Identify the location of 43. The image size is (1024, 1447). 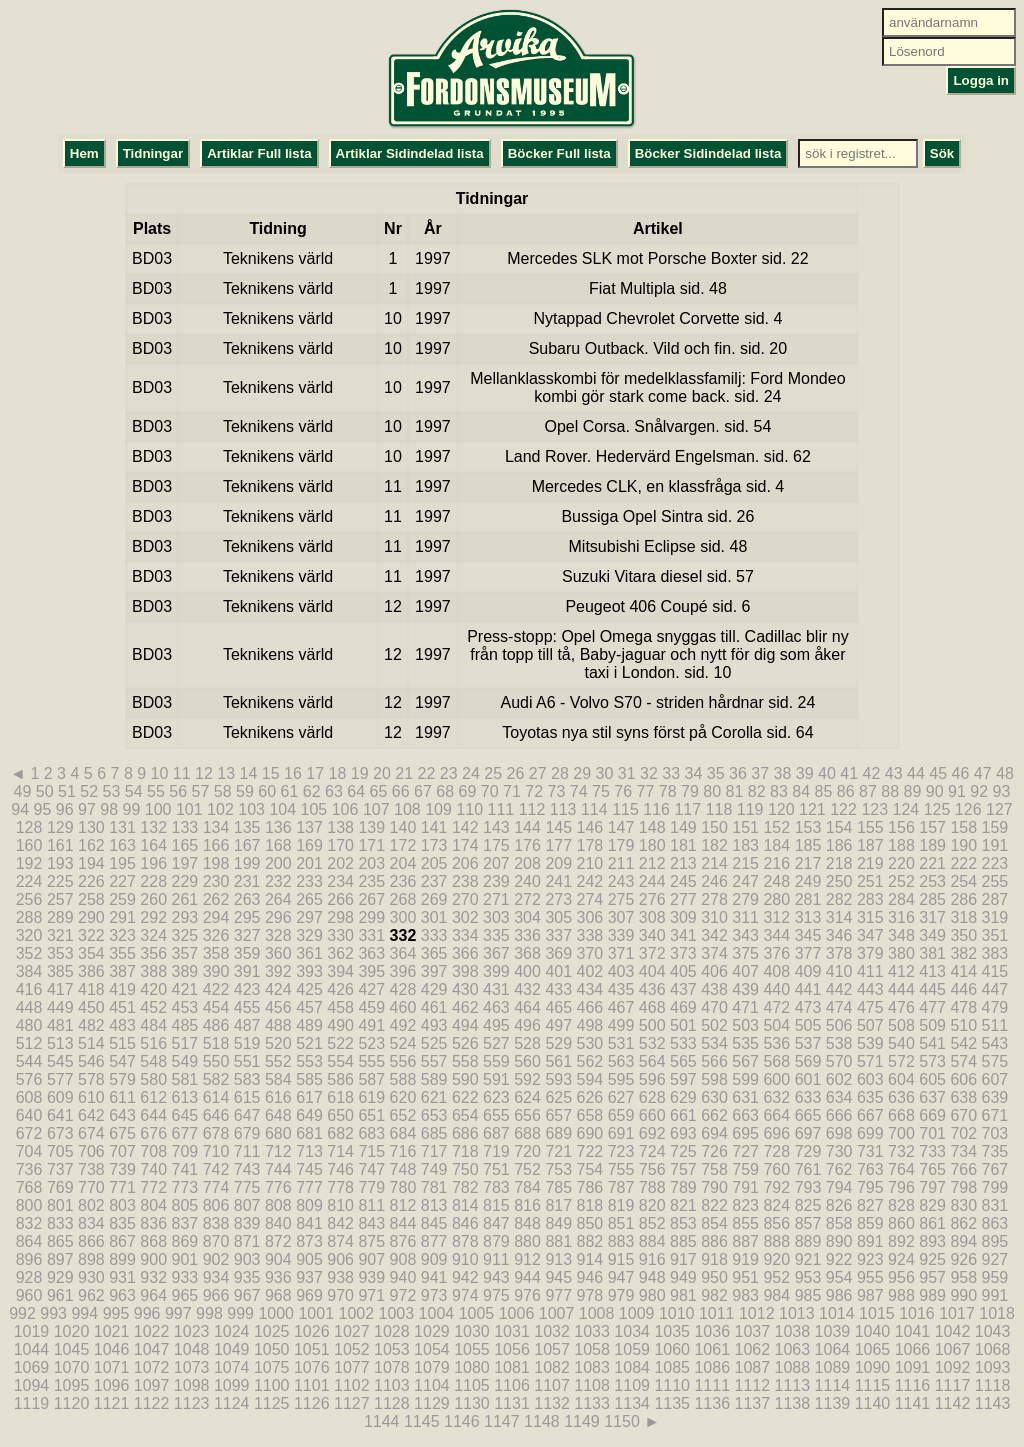
(894, 773).